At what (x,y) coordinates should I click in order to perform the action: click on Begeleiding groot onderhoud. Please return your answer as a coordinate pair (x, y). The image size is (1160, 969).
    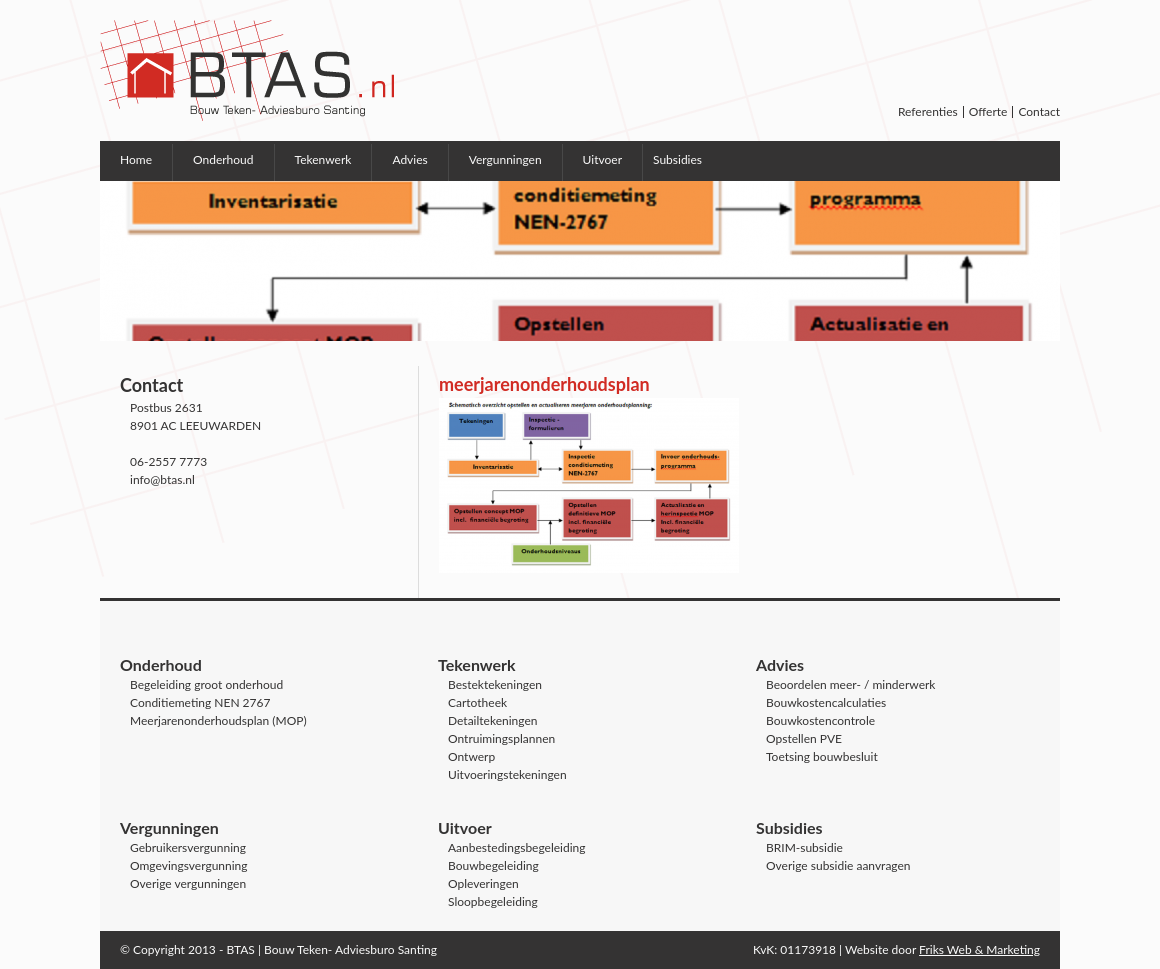
    Looking at the image, I should click on (206, 684).